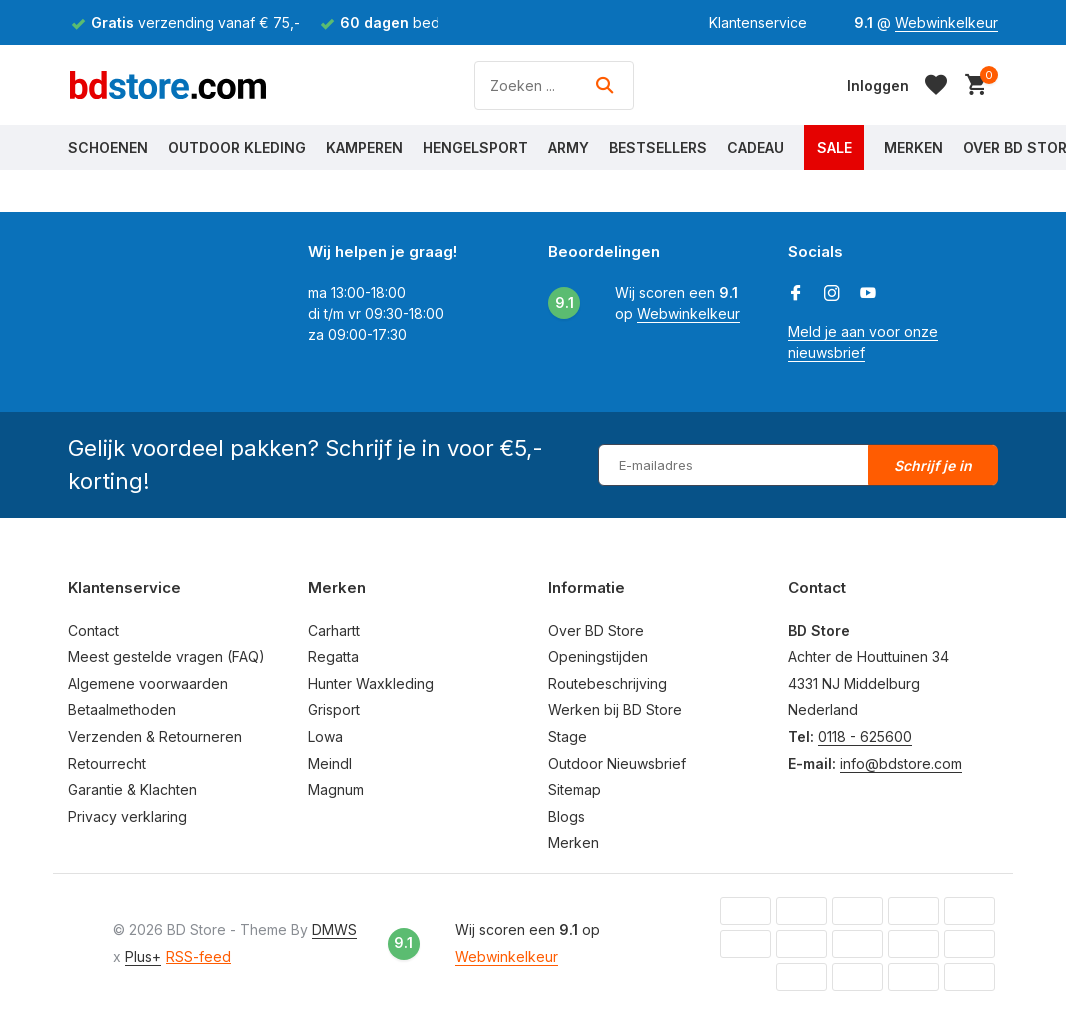 The image size is (1066, 1015). What do you see at coordinates (333, 656) in the screenshot?
I see `Regatta` at bounding box center [333, 656].